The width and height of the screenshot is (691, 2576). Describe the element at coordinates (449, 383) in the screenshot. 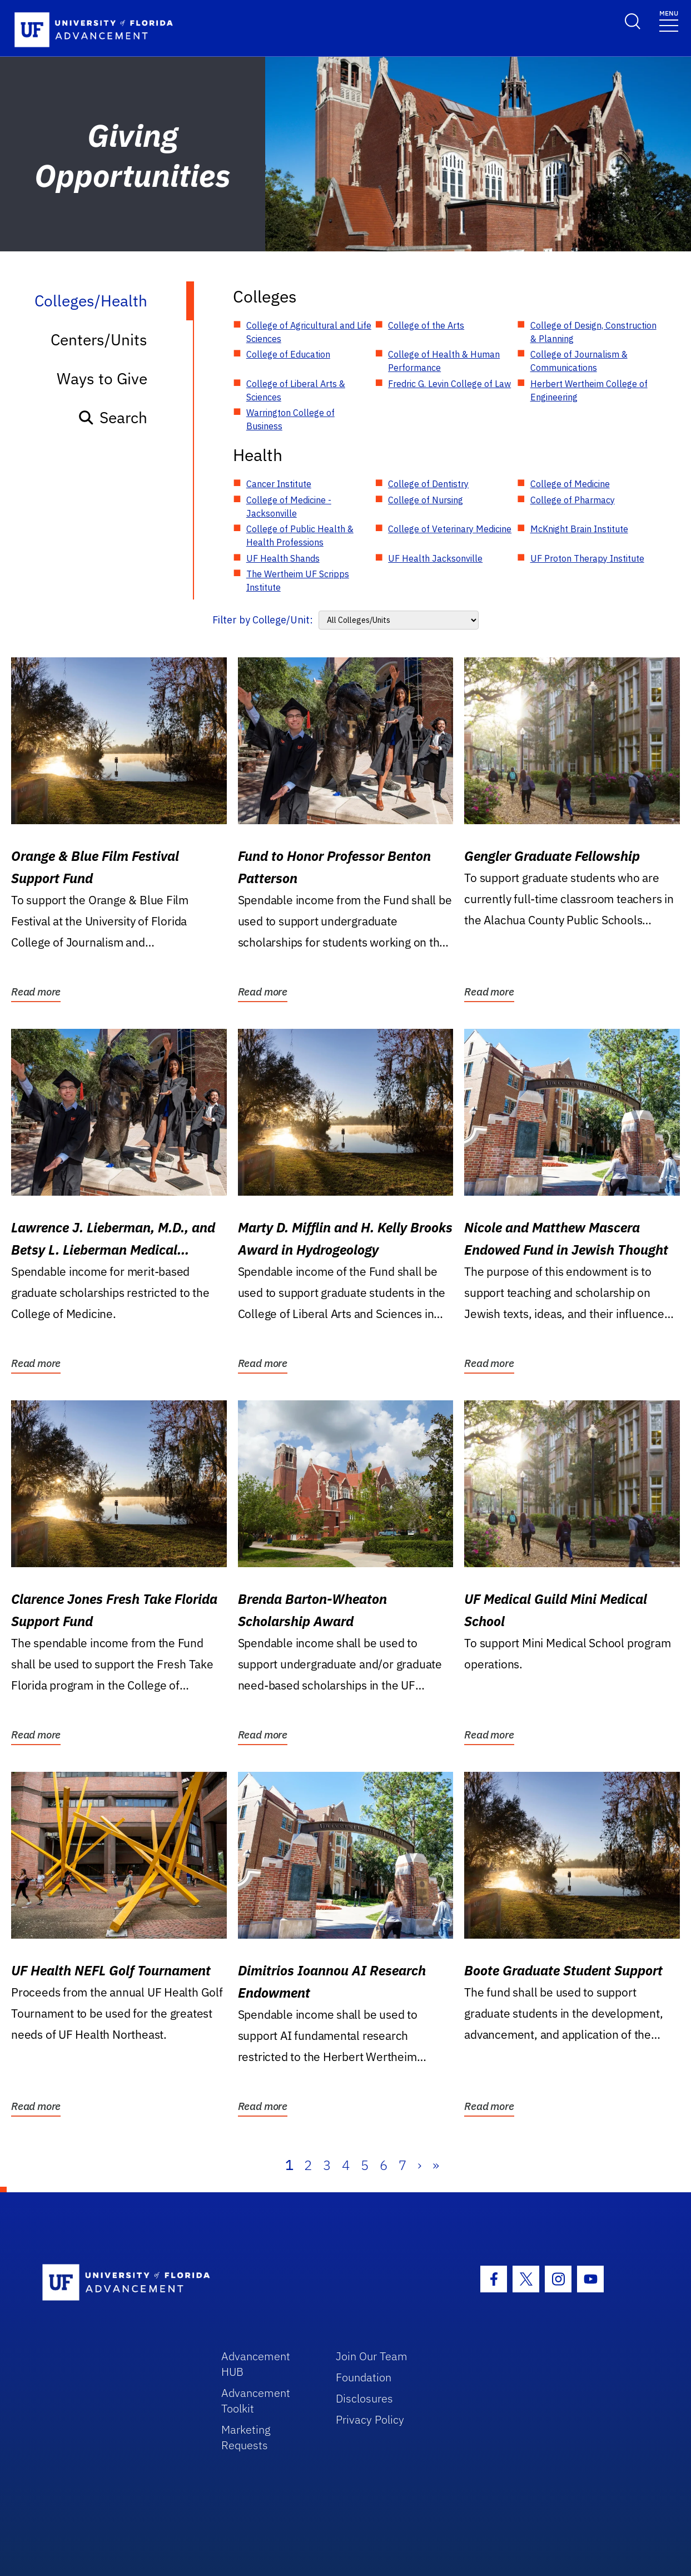

I see `Fredric G. Levin College of Law` at that location.